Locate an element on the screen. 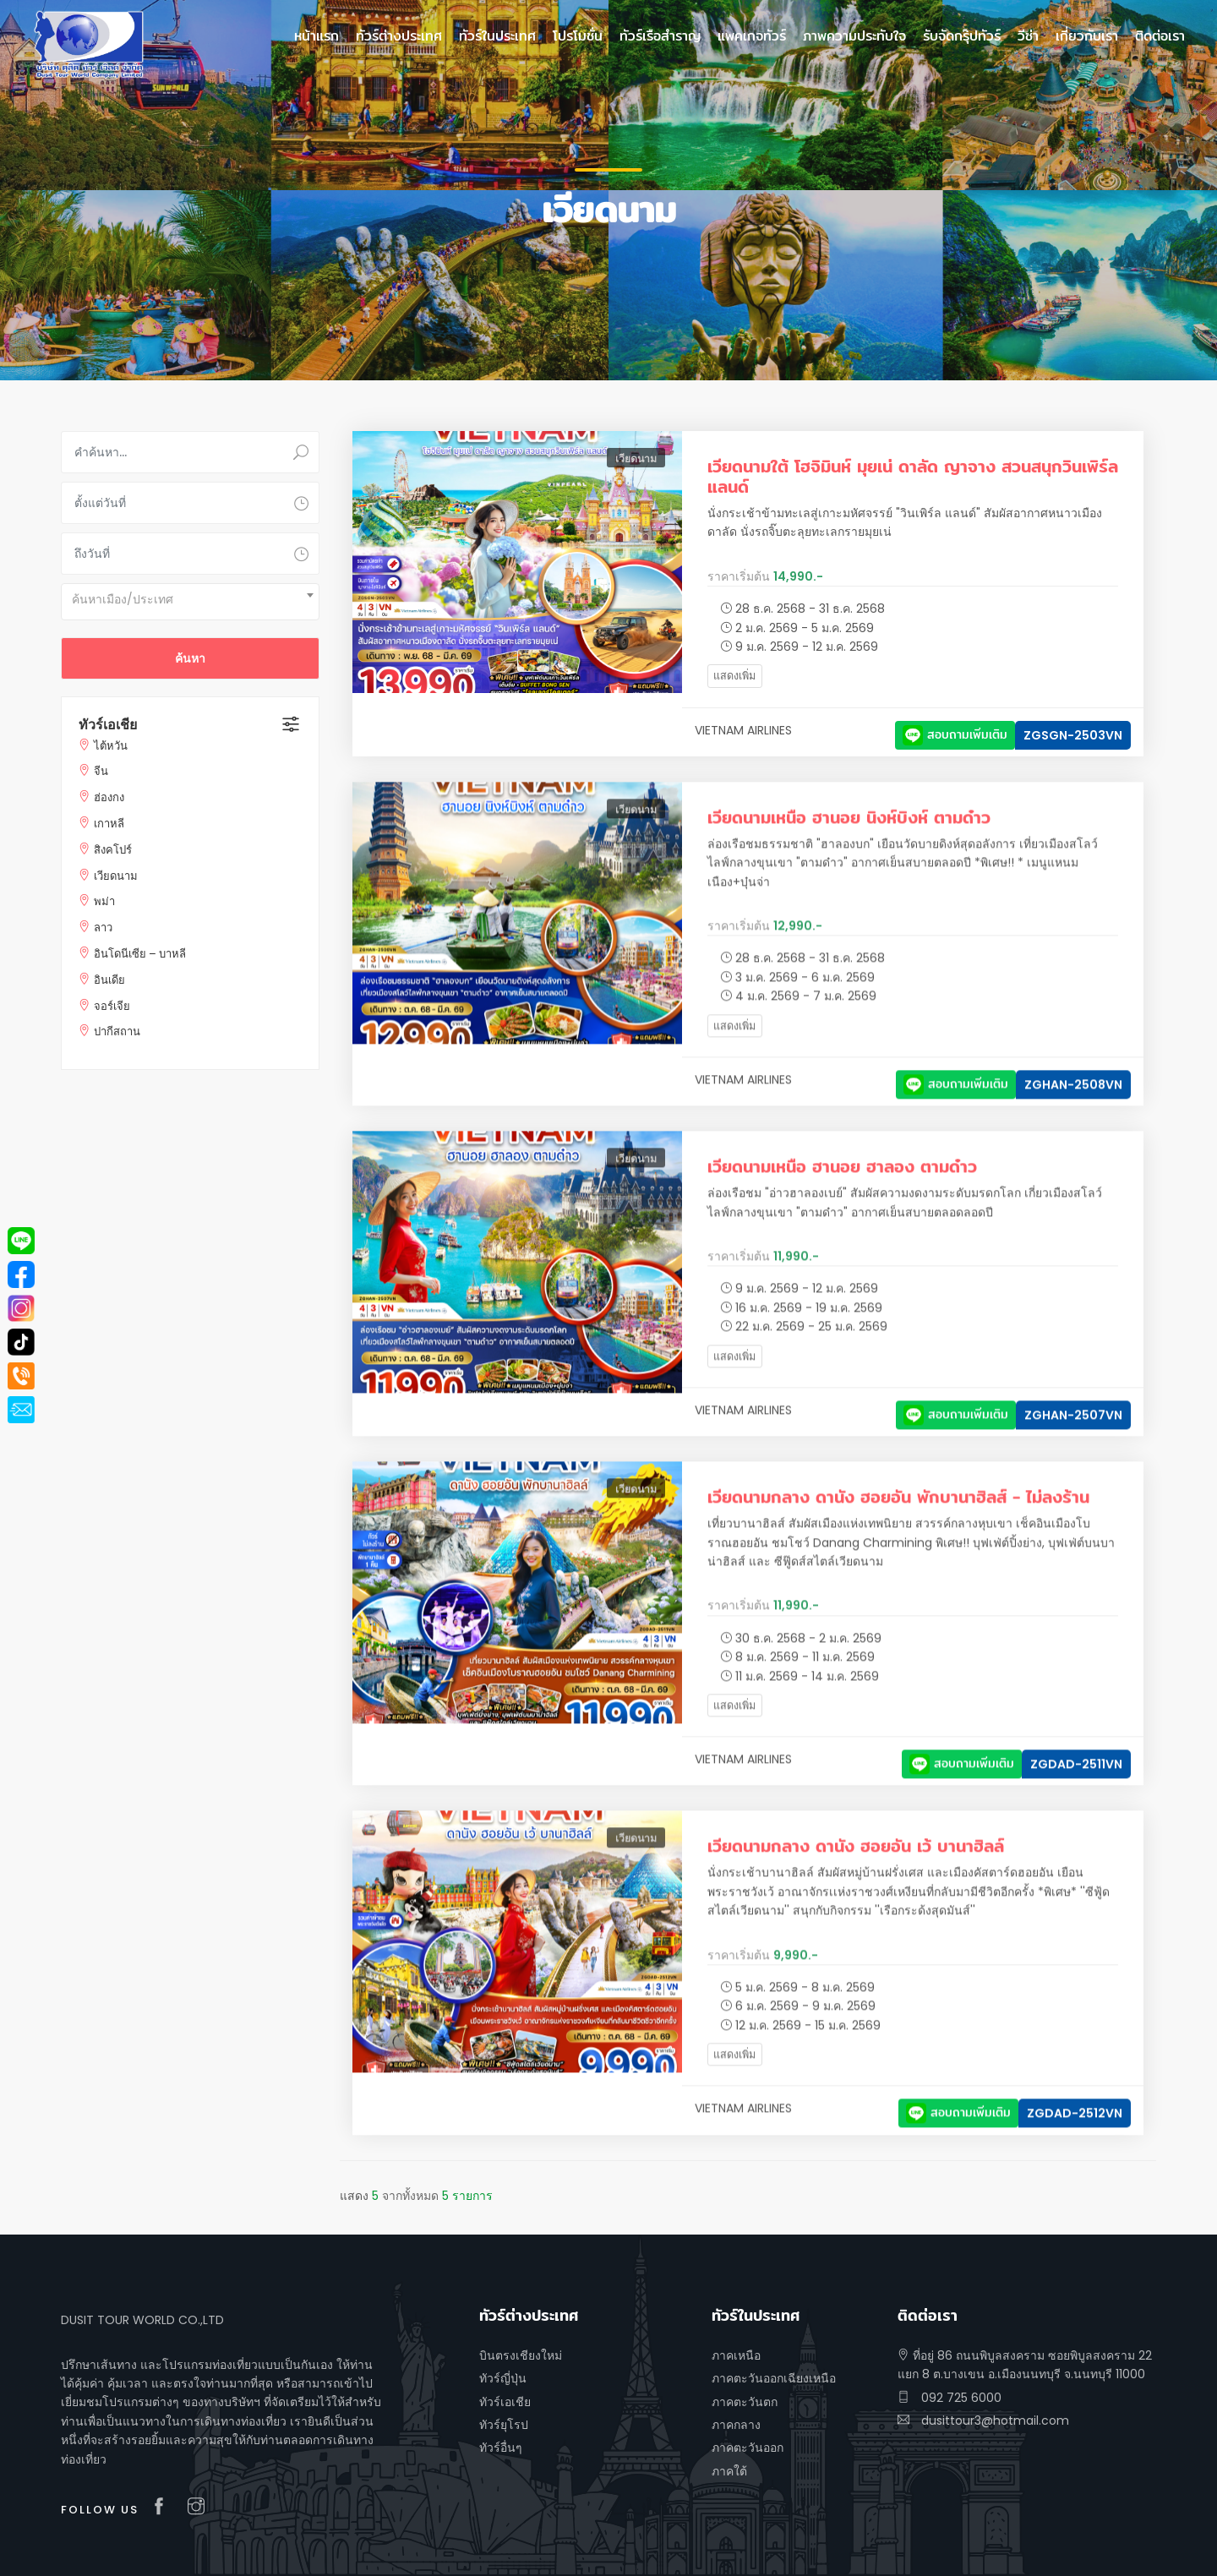 Image resolution: width=1217 pixels, height=2576 pixels. ปากีสถาน is located at coordinates (117, 1031).